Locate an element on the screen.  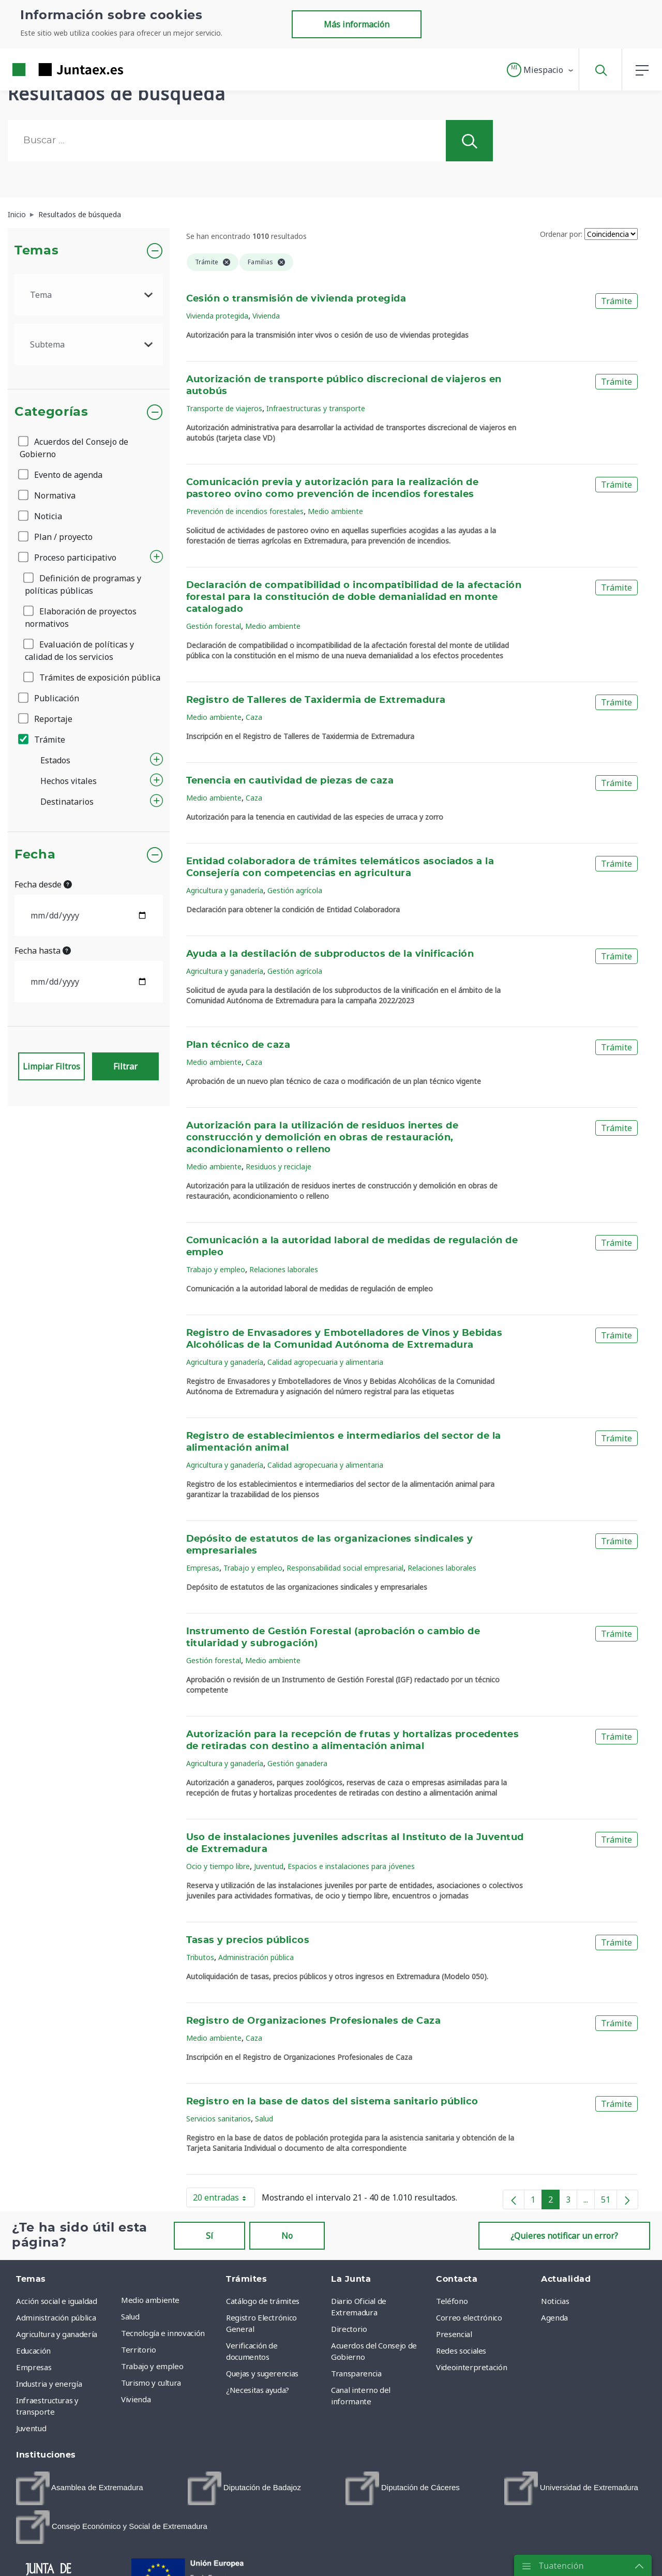
Agricultura y ganadería [menuitem] is located at coordinates (56, 2334).